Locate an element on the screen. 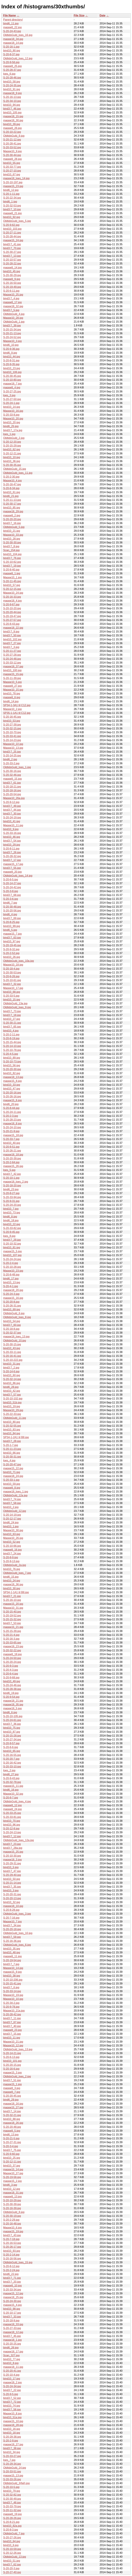 This screenshot has height=2576, width=132. mappe18_35.jpg is located at coordinates (13, 1704).